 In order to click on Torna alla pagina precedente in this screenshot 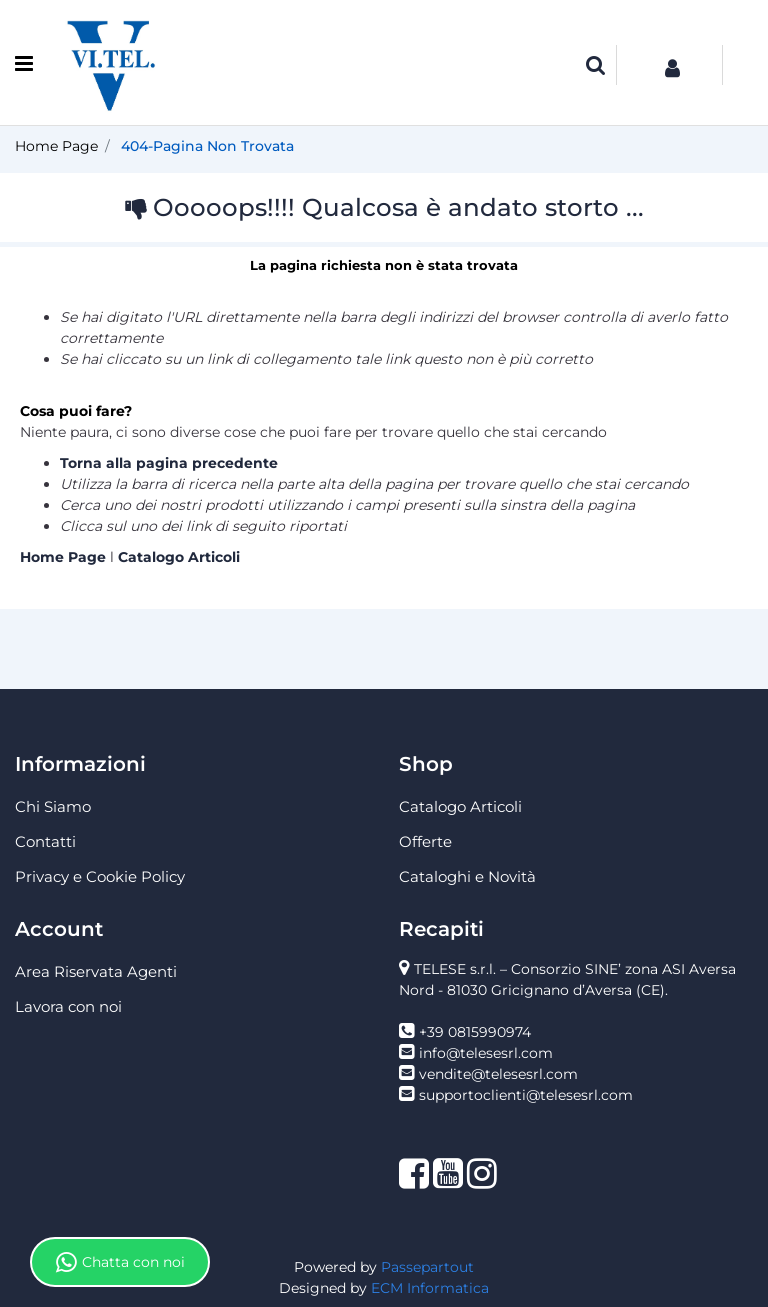, I will do `click(169, 463)`.